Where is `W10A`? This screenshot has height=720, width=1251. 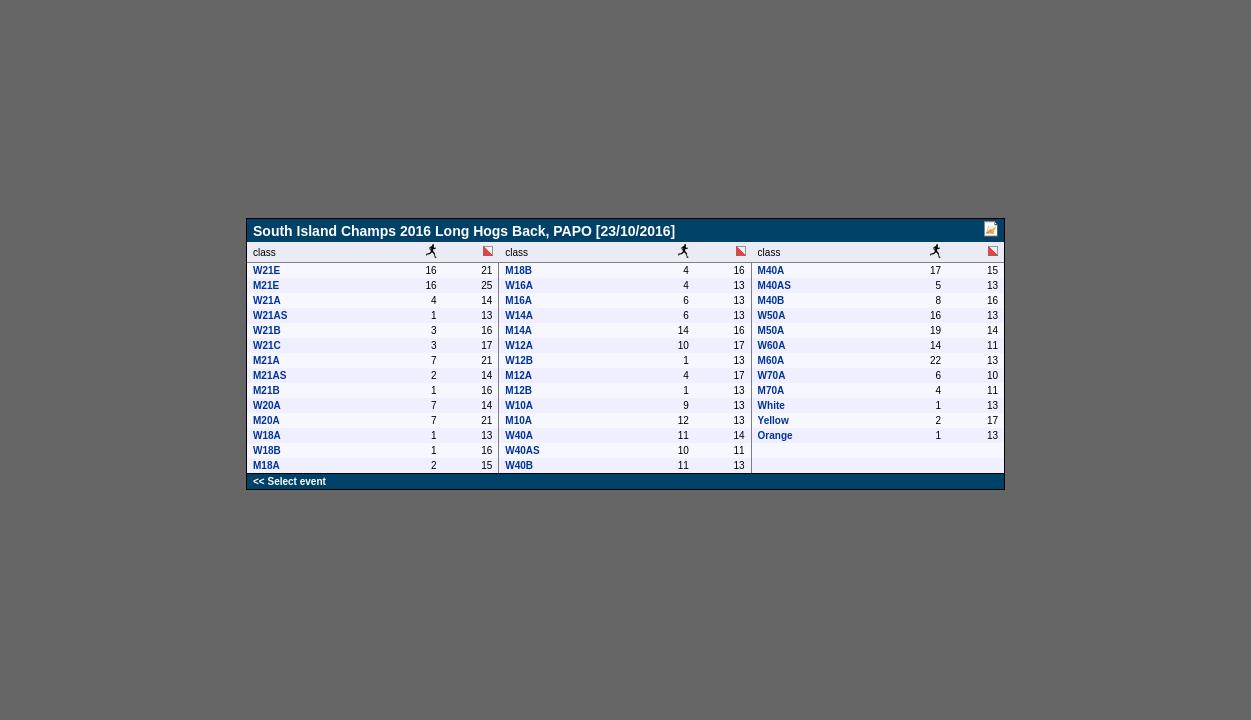
W10A is located at coordinates (519, 405).